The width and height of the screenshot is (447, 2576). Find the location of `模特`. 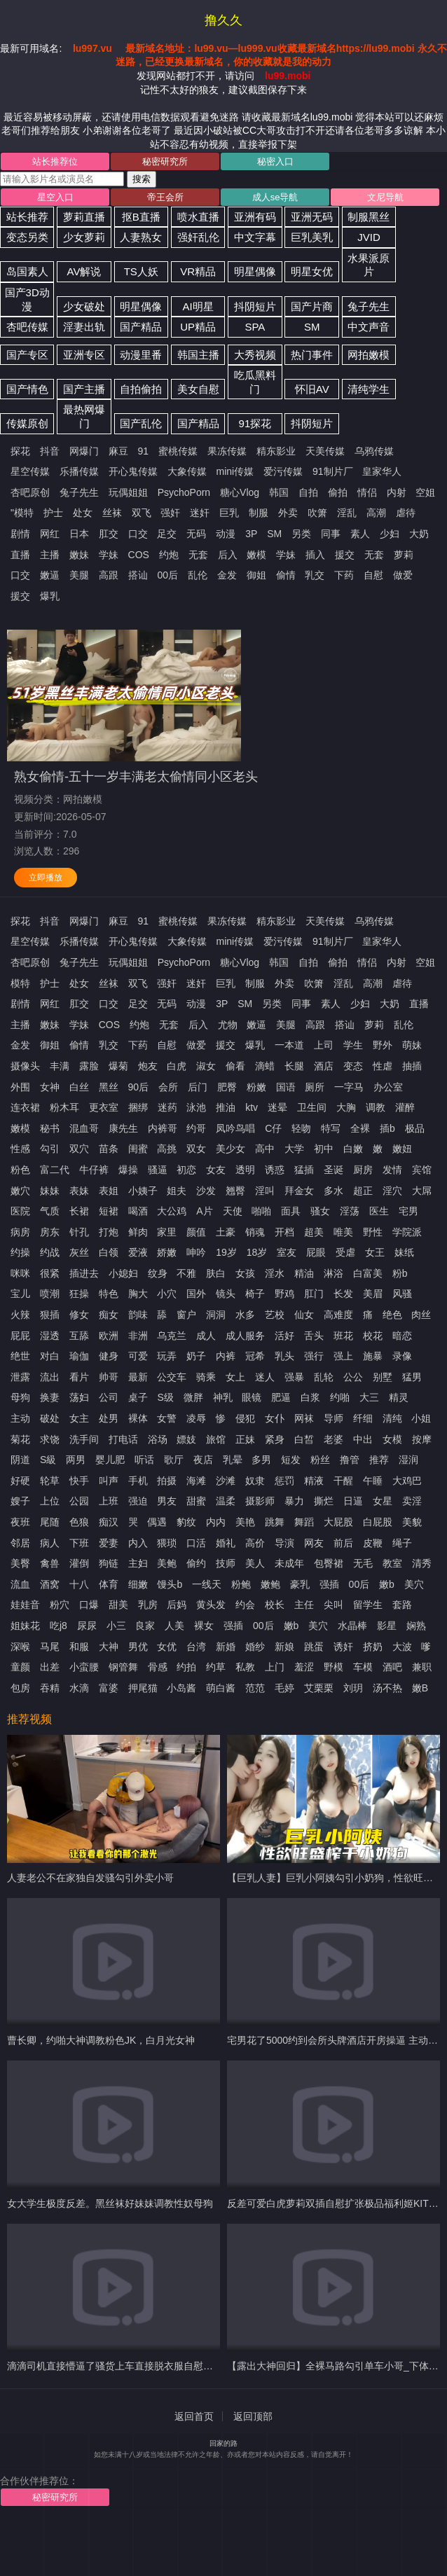

模特 is located at coordinates (20, 983).